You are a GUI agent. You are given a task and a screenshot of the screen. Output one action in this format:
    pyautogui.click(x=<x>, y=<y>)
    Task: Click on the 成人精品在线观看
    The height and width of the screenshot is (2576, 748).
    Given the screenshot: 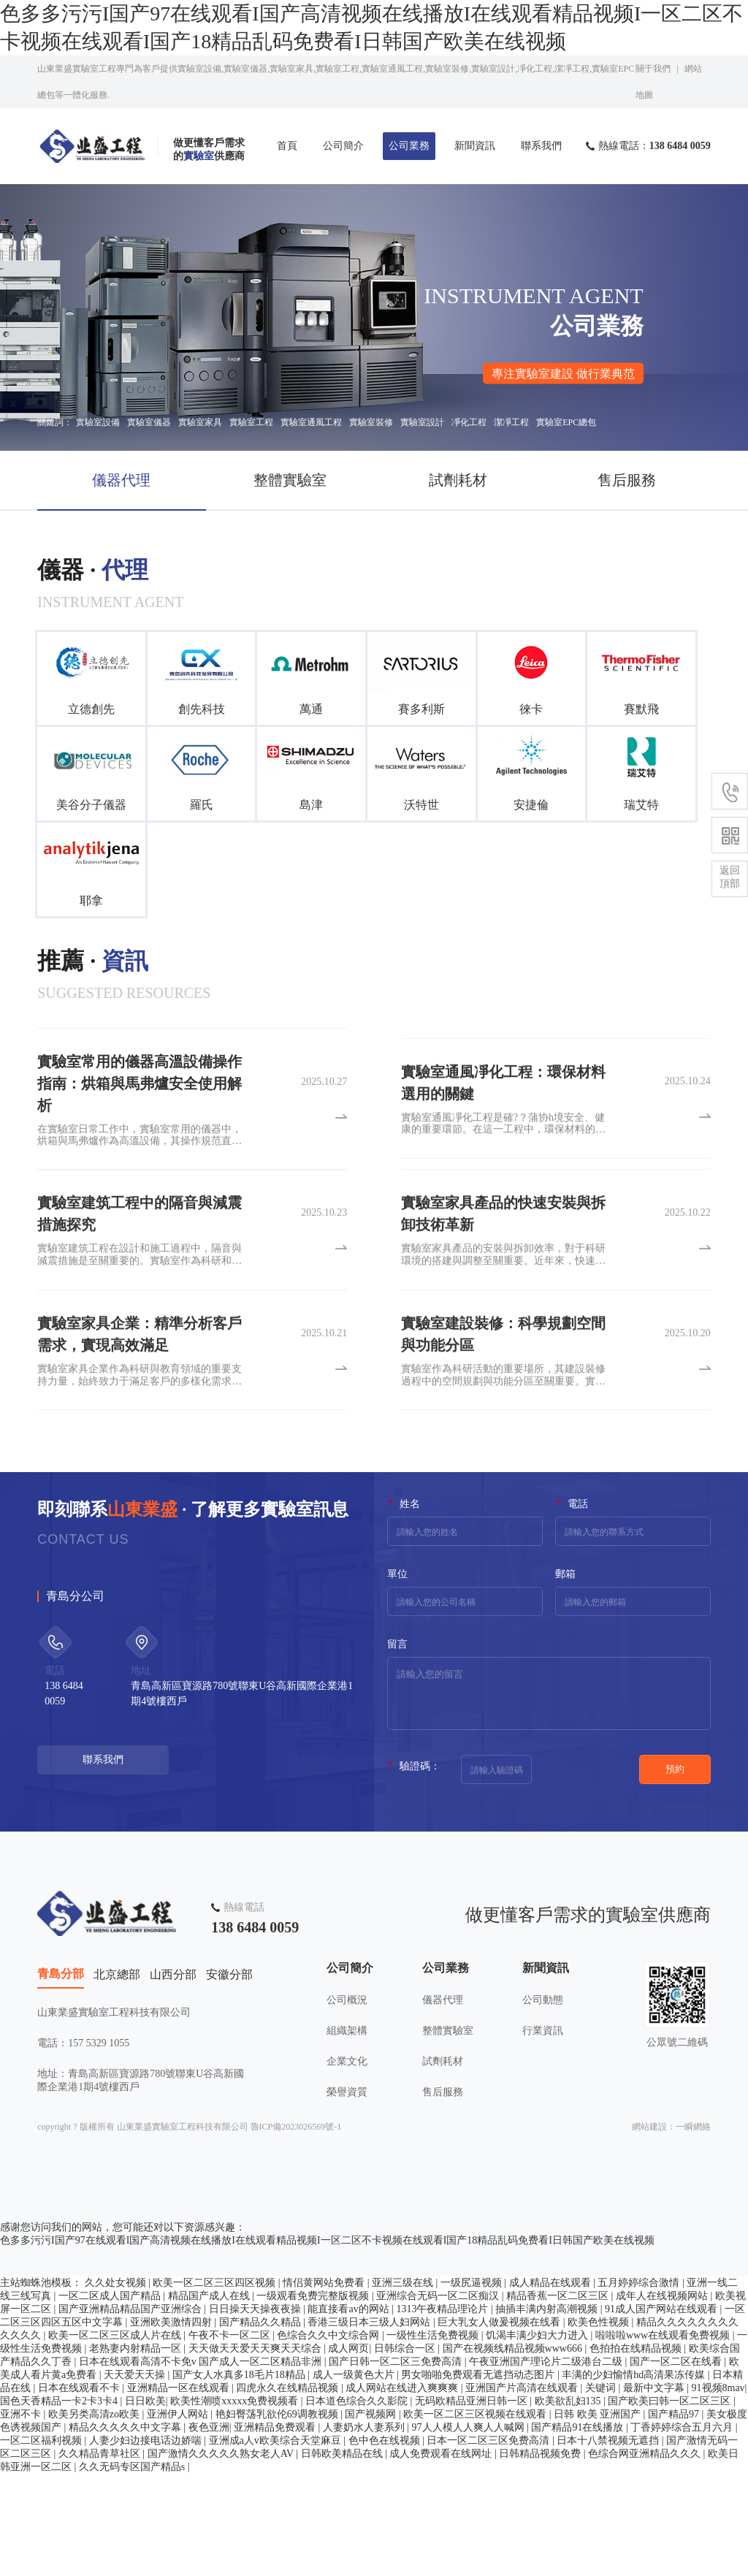 What is the action you would take?
    pyautogui.click(x=551, y=2384)
    